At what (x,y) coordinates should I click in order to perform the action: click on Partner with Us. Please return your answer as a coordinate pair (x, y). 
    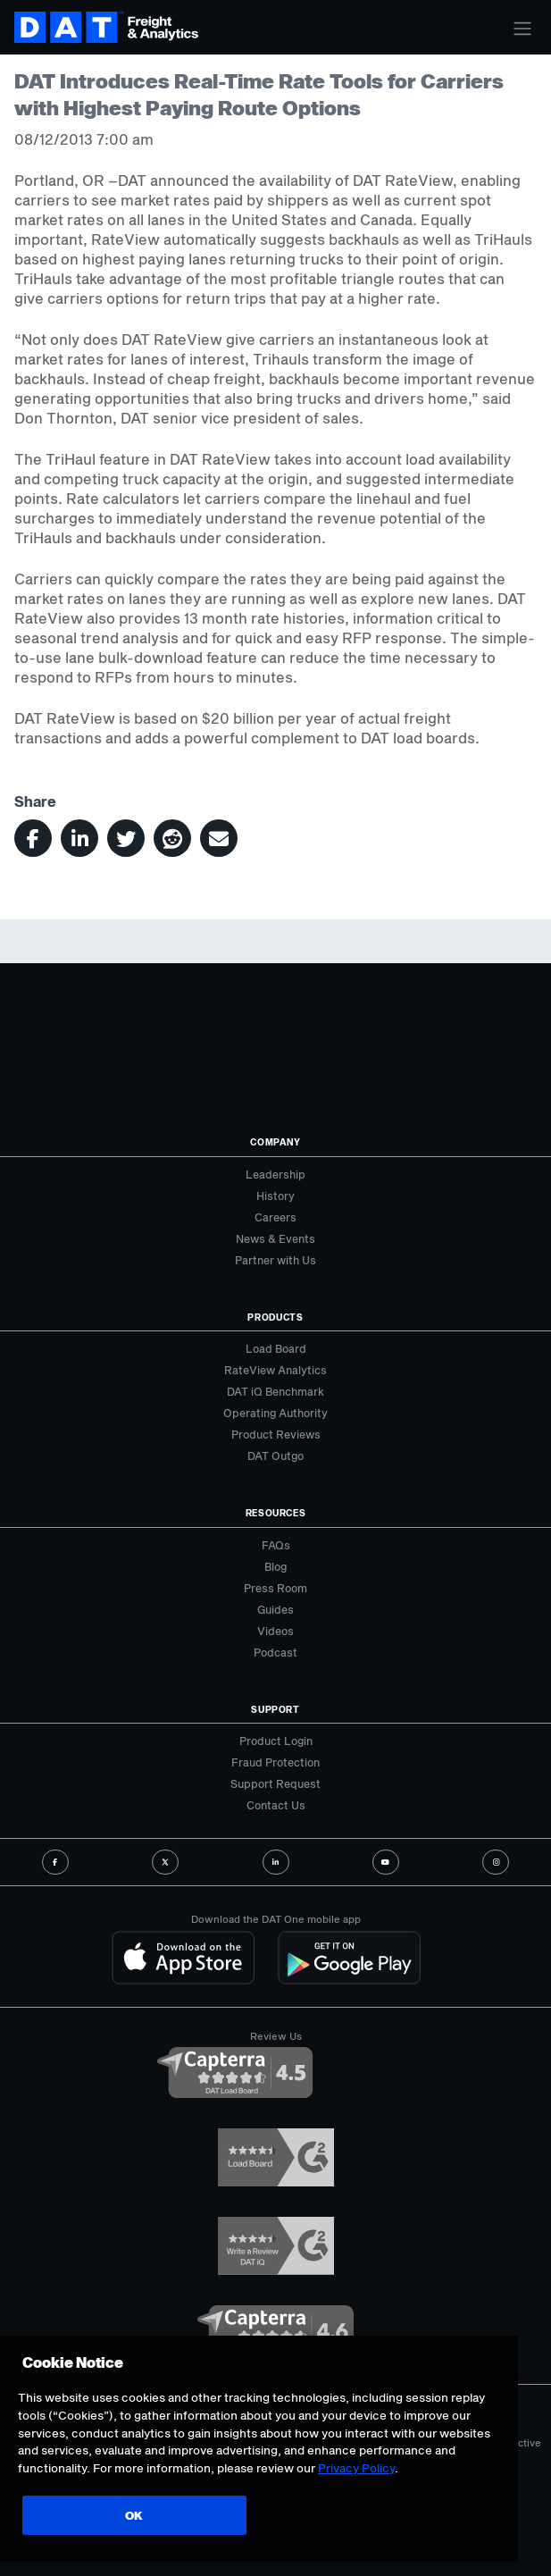
    Looking at the image, I should click on (275, 1260).